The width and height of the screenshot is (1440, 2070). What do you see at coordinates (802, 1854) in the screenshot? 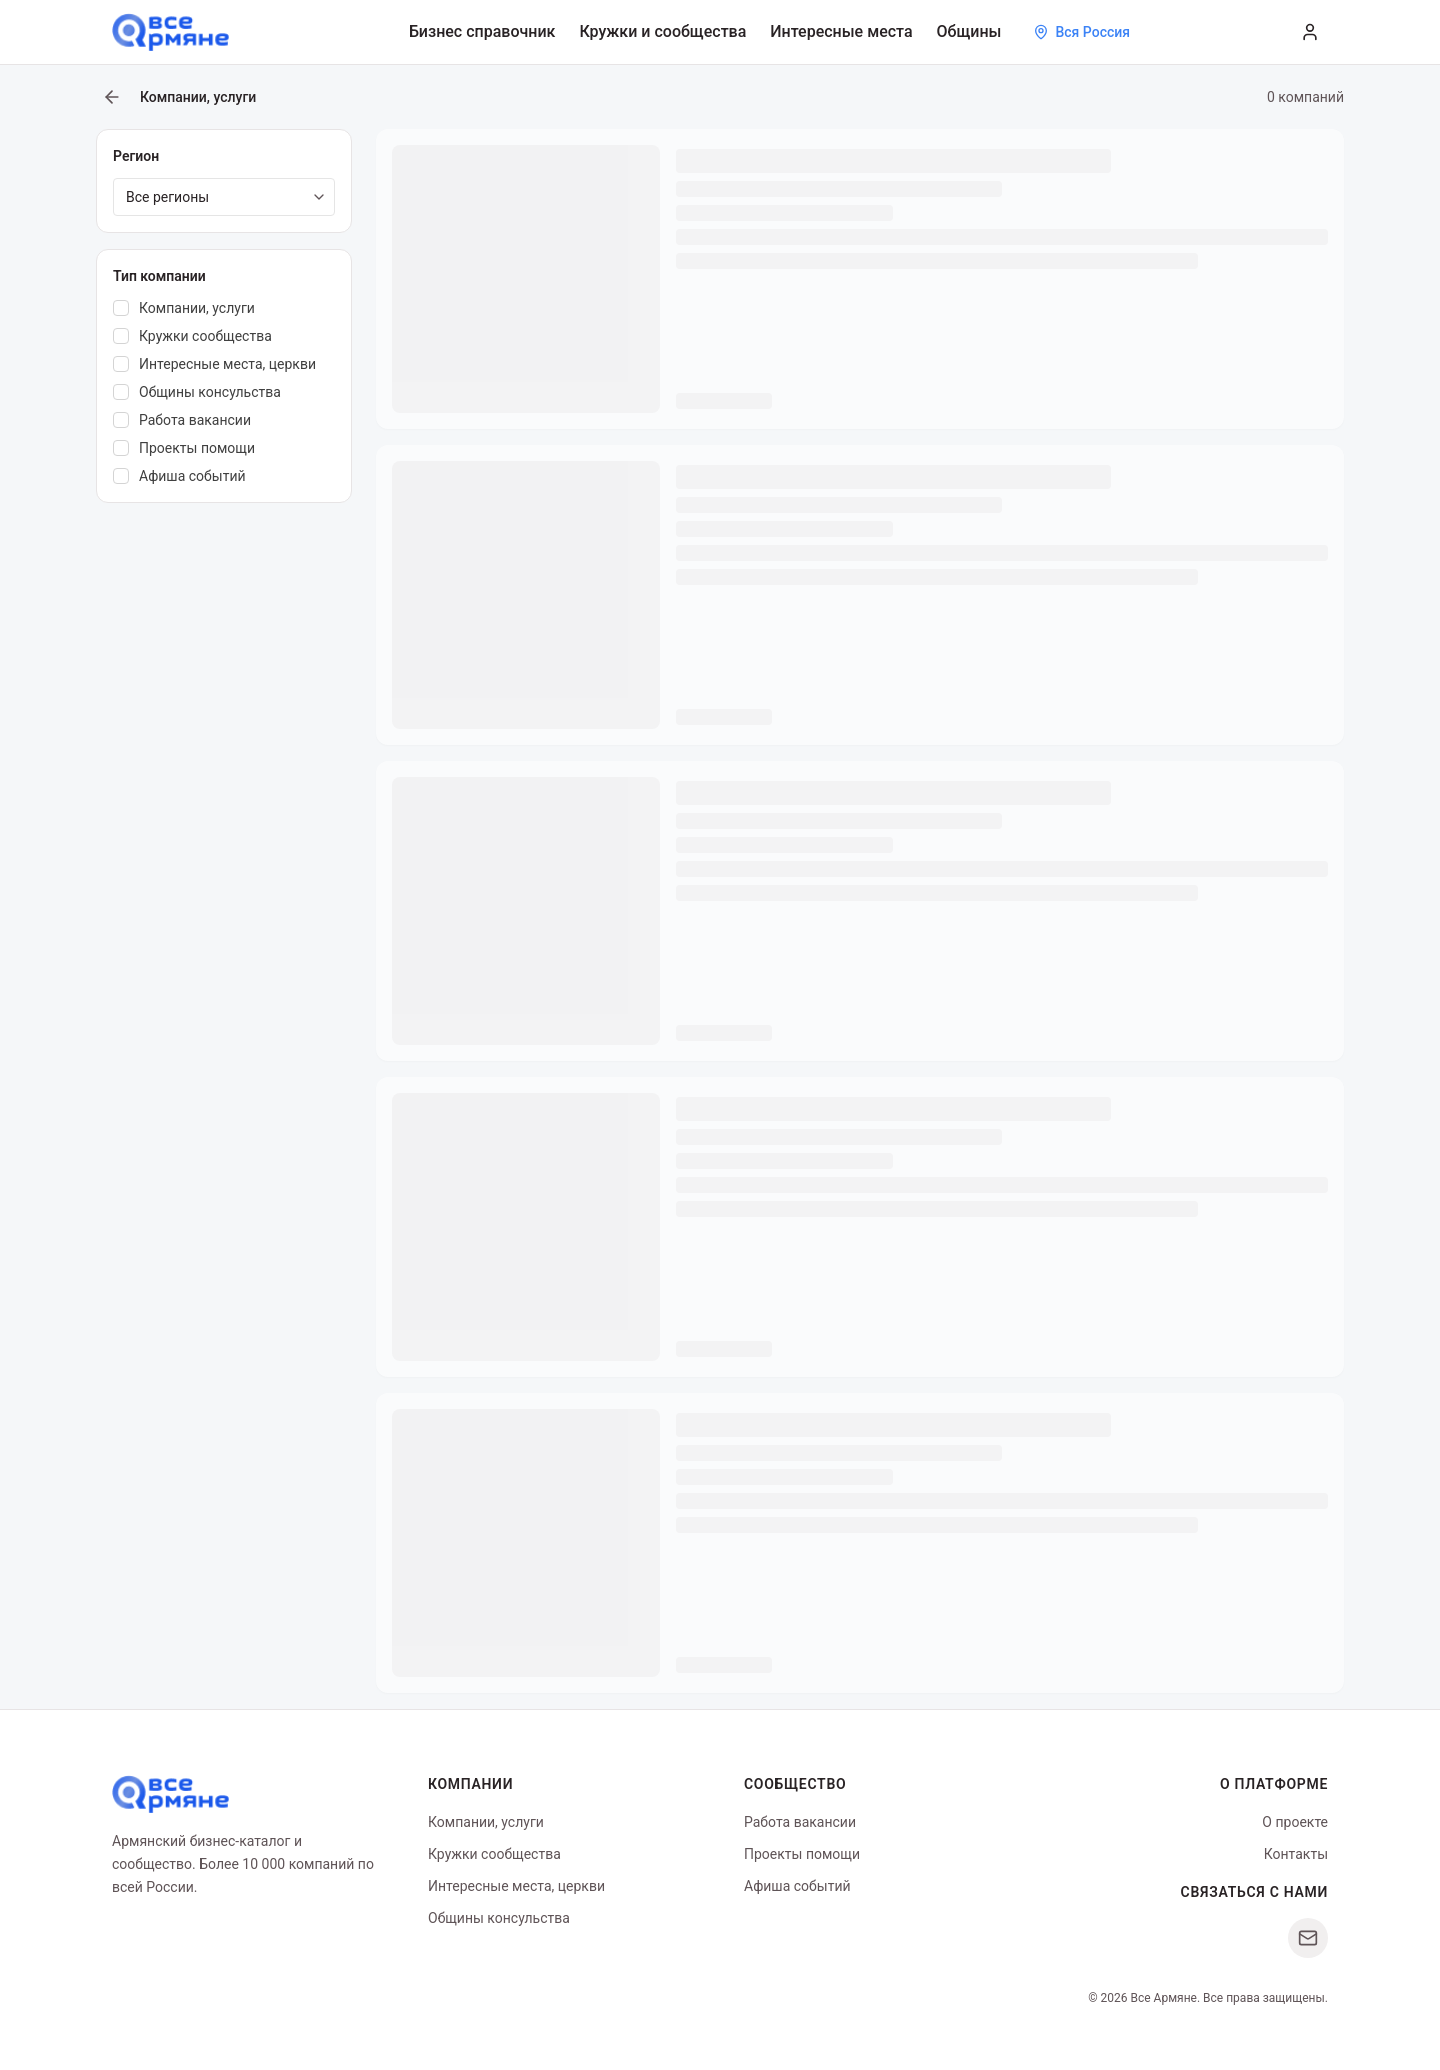
I see `Проекты помощи` at bounding box center [802, 1854].